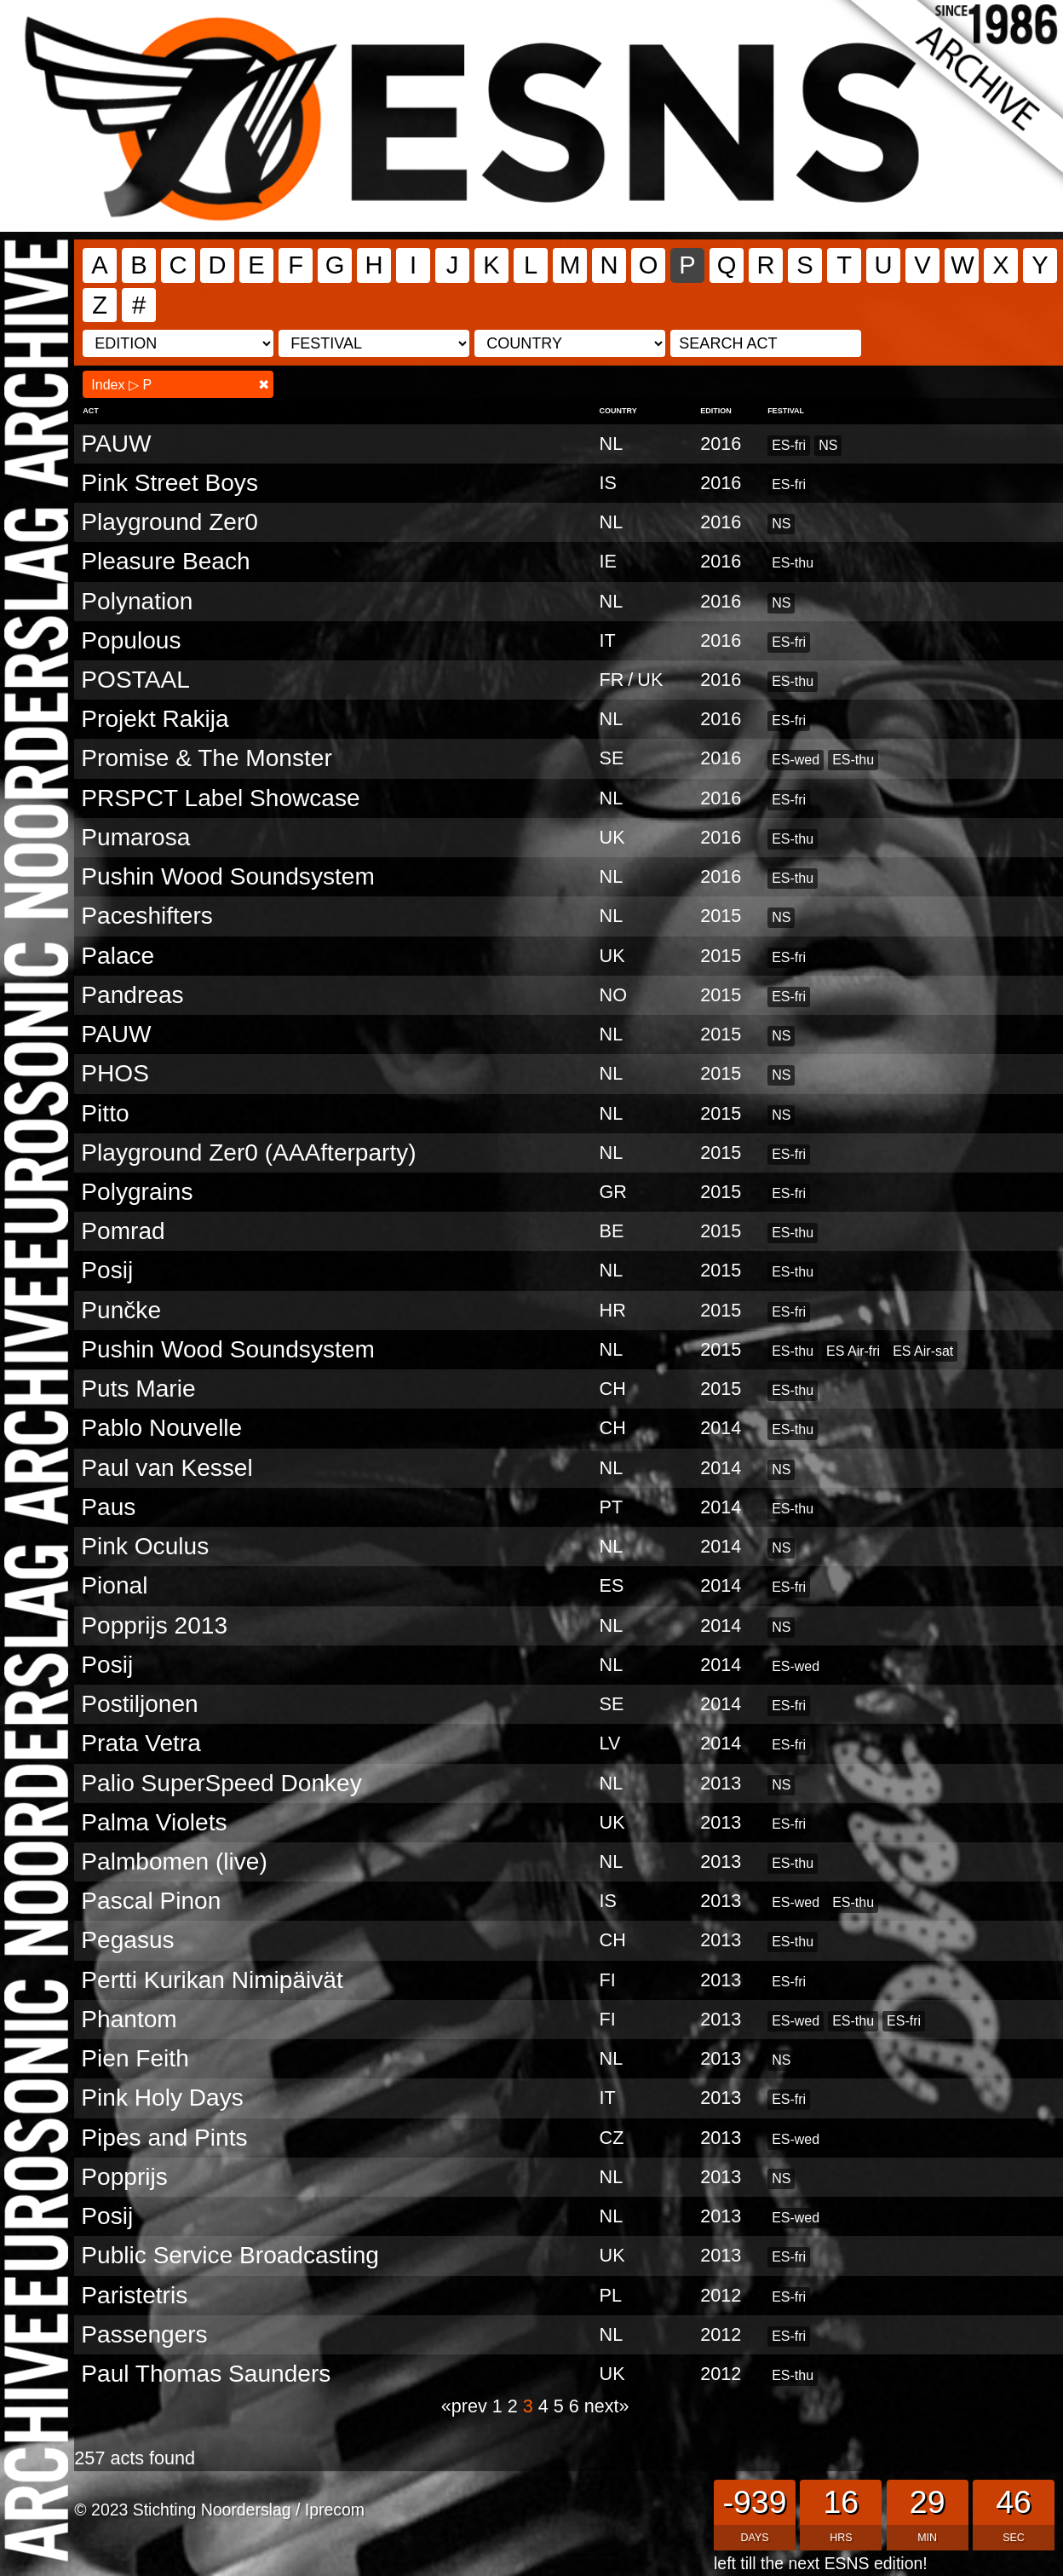 The height and width of the screenshot is (2576, 1063). What do you see at coordinates (108, 1507) in the screenshot?
I see `Paus` at bounding box center [108, 1507].